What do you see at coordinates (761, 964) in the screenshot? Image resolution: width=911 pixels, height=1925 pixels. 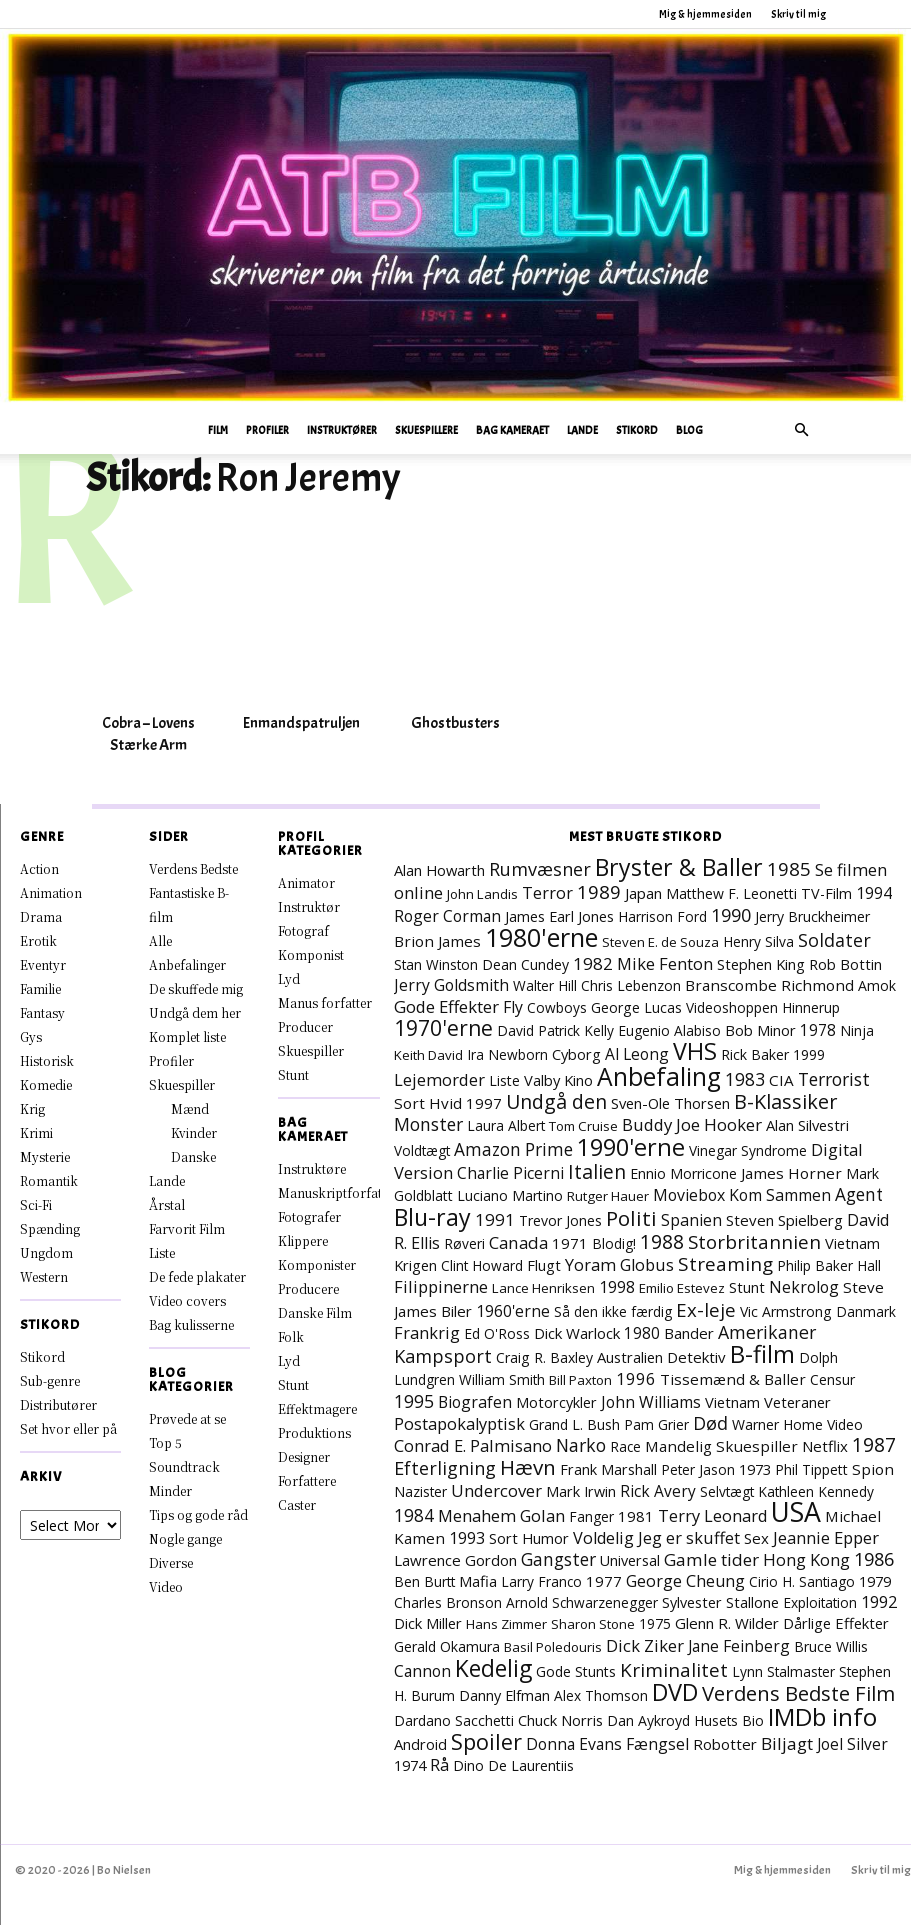 I see `Stephen King [Stephen King (10 elementer)]` at bounding box center [761, 964].